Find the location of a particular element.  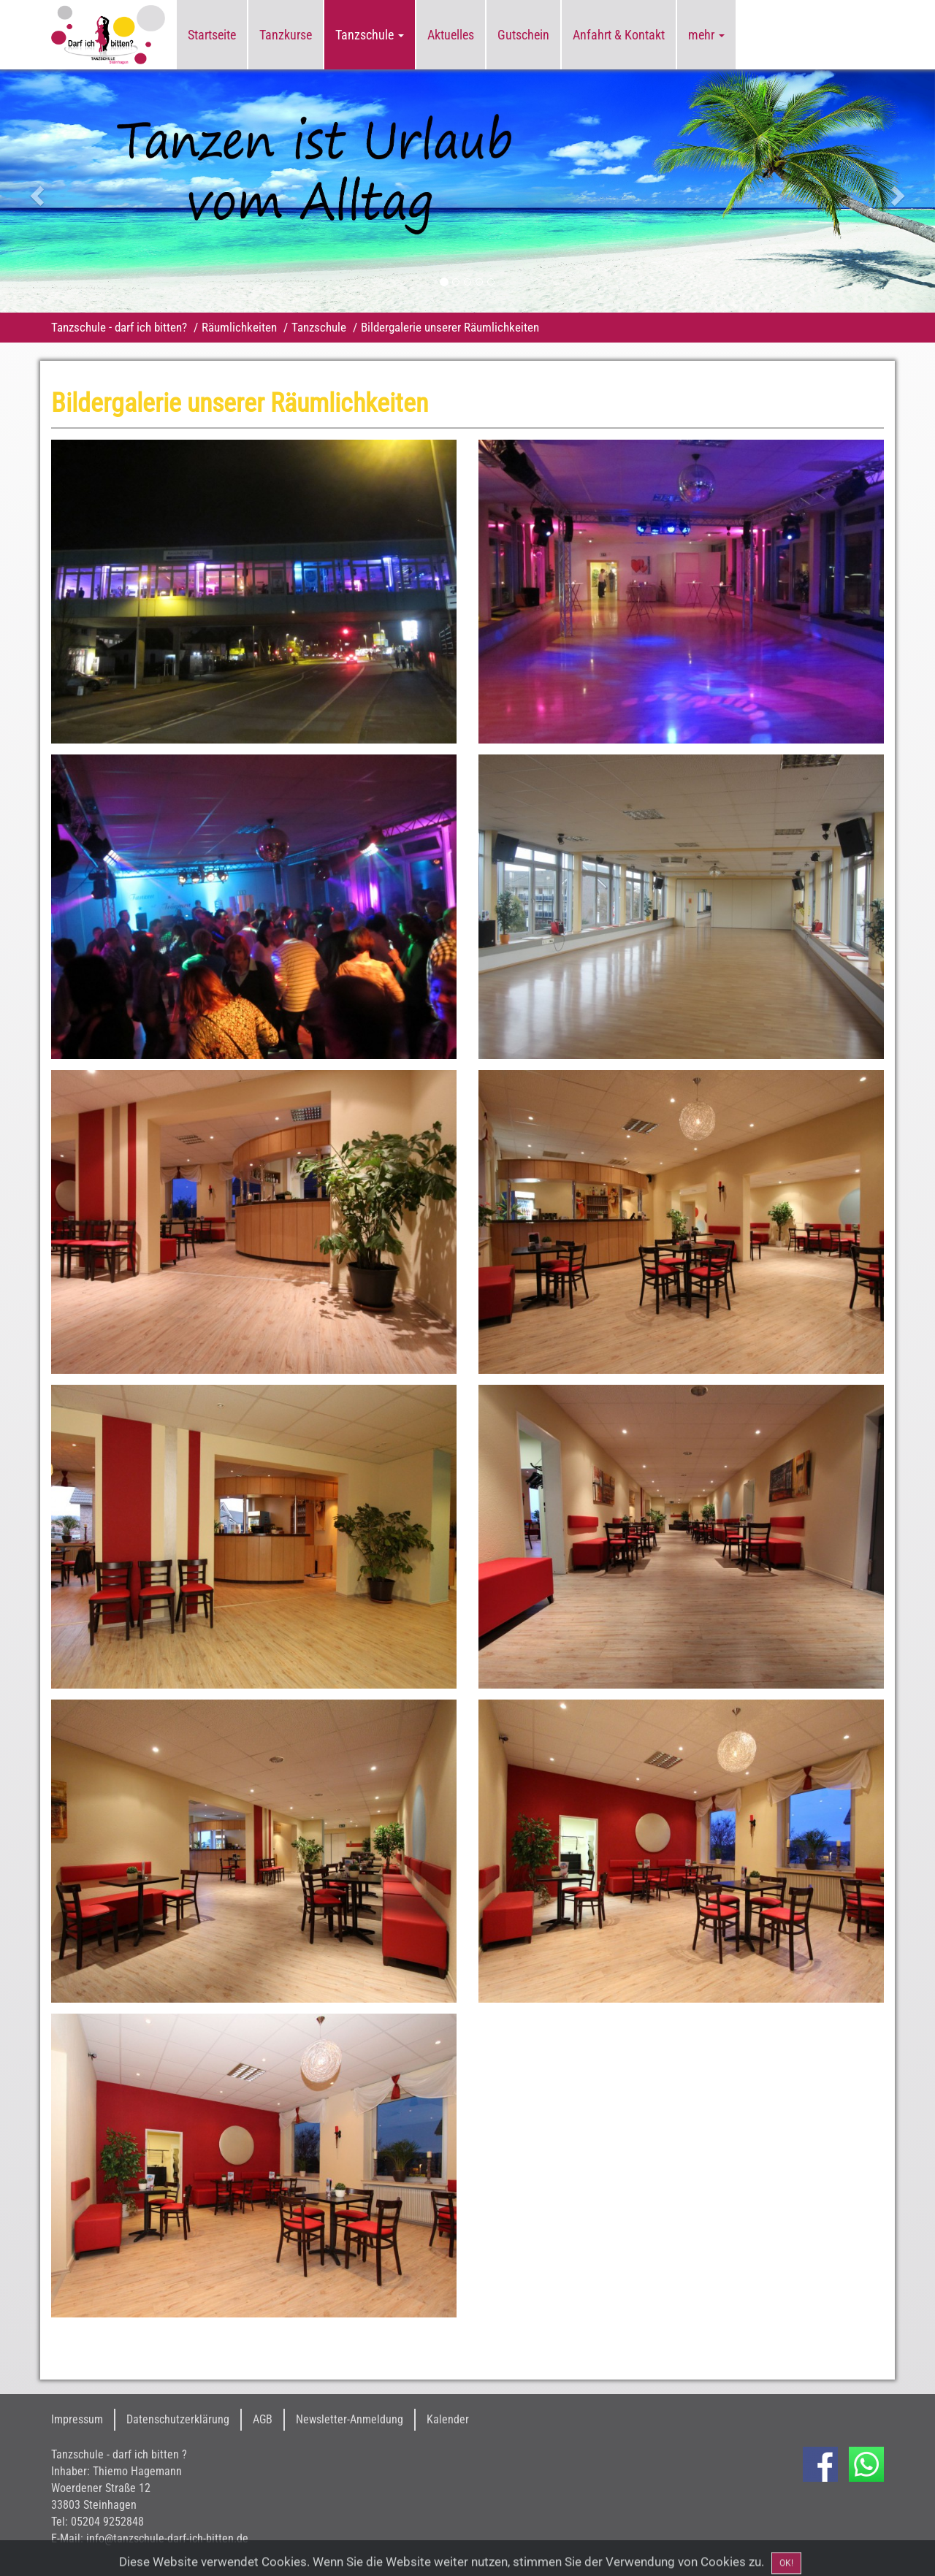

Impressum is located at coordinates (77, 2419).